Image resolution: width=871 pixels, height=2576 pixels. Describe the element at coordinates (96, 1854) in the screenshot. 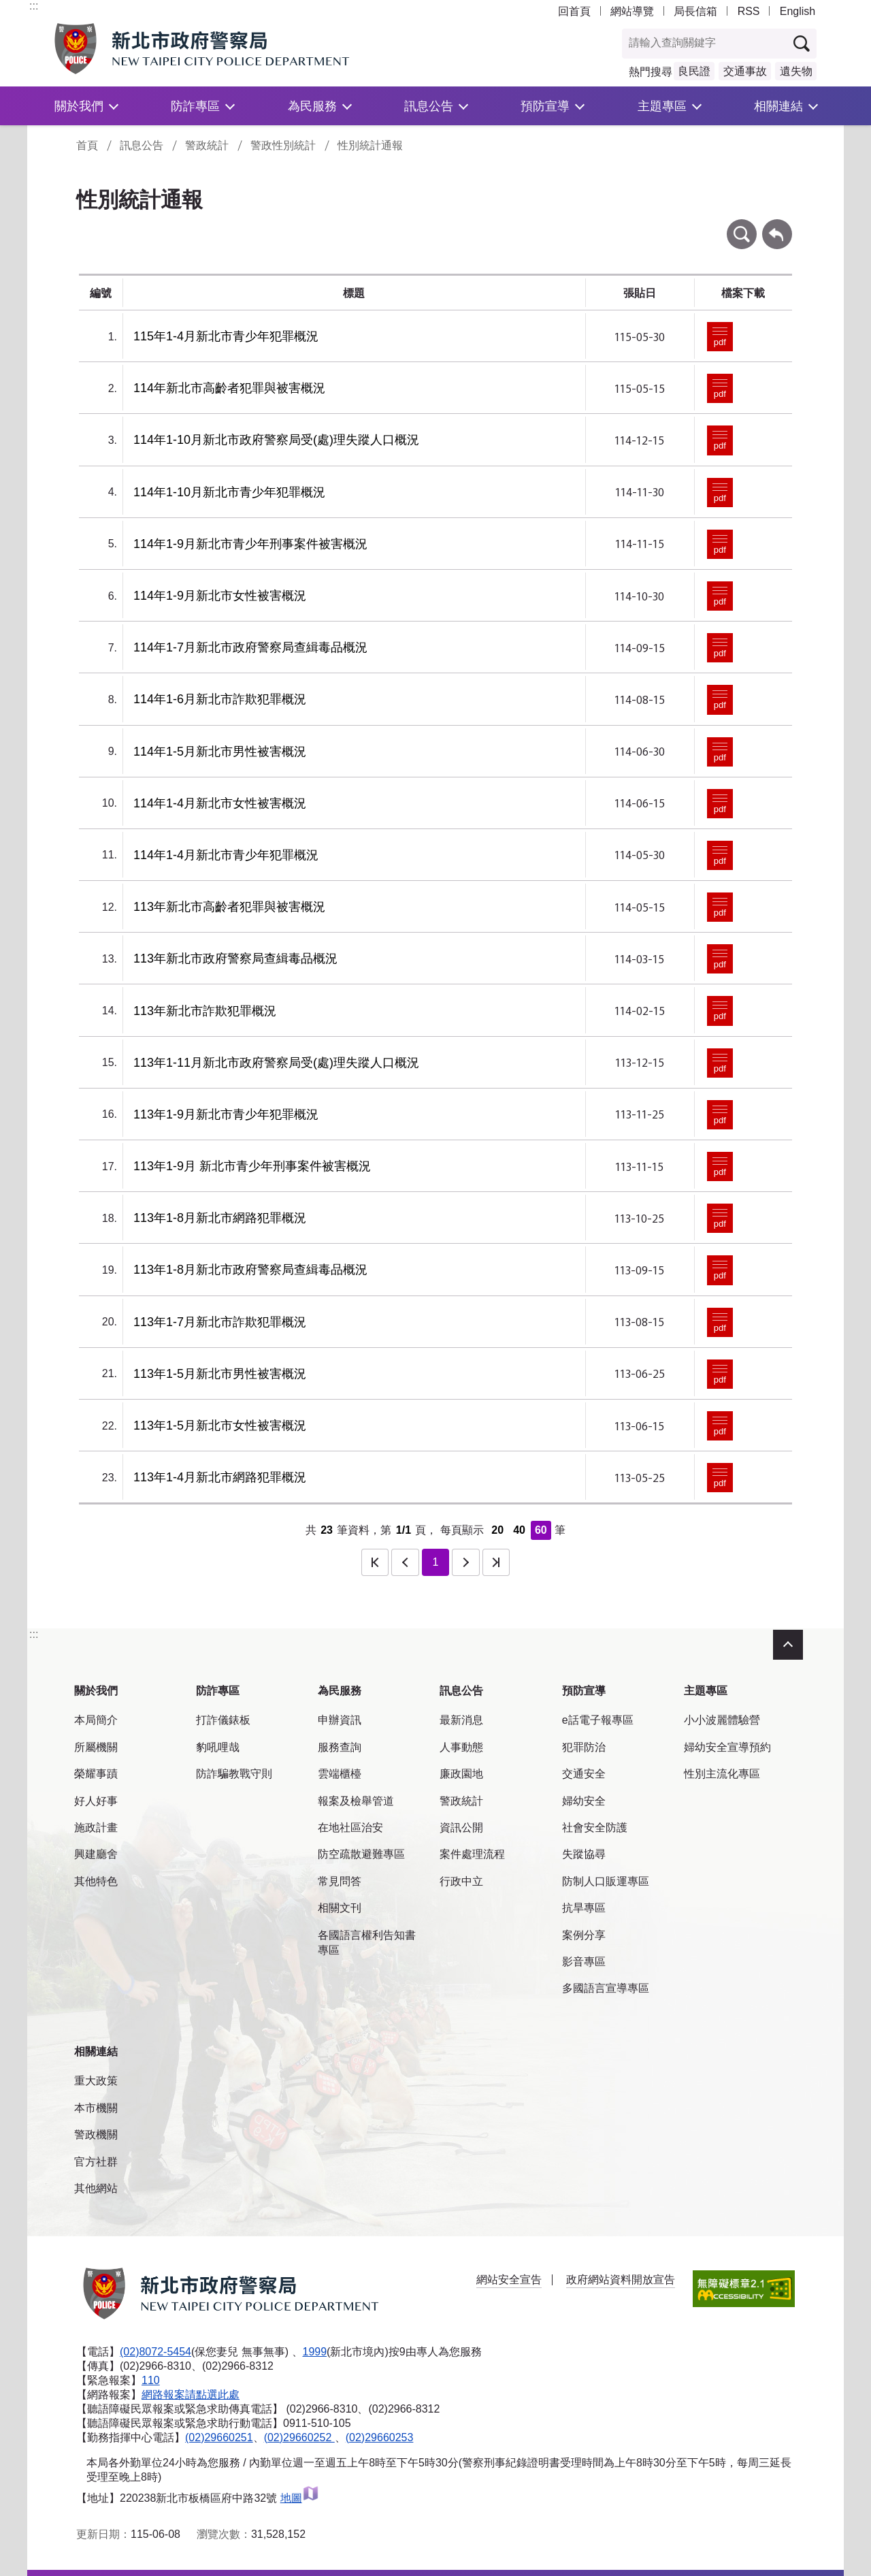

I see `興建廳舍` at that location.